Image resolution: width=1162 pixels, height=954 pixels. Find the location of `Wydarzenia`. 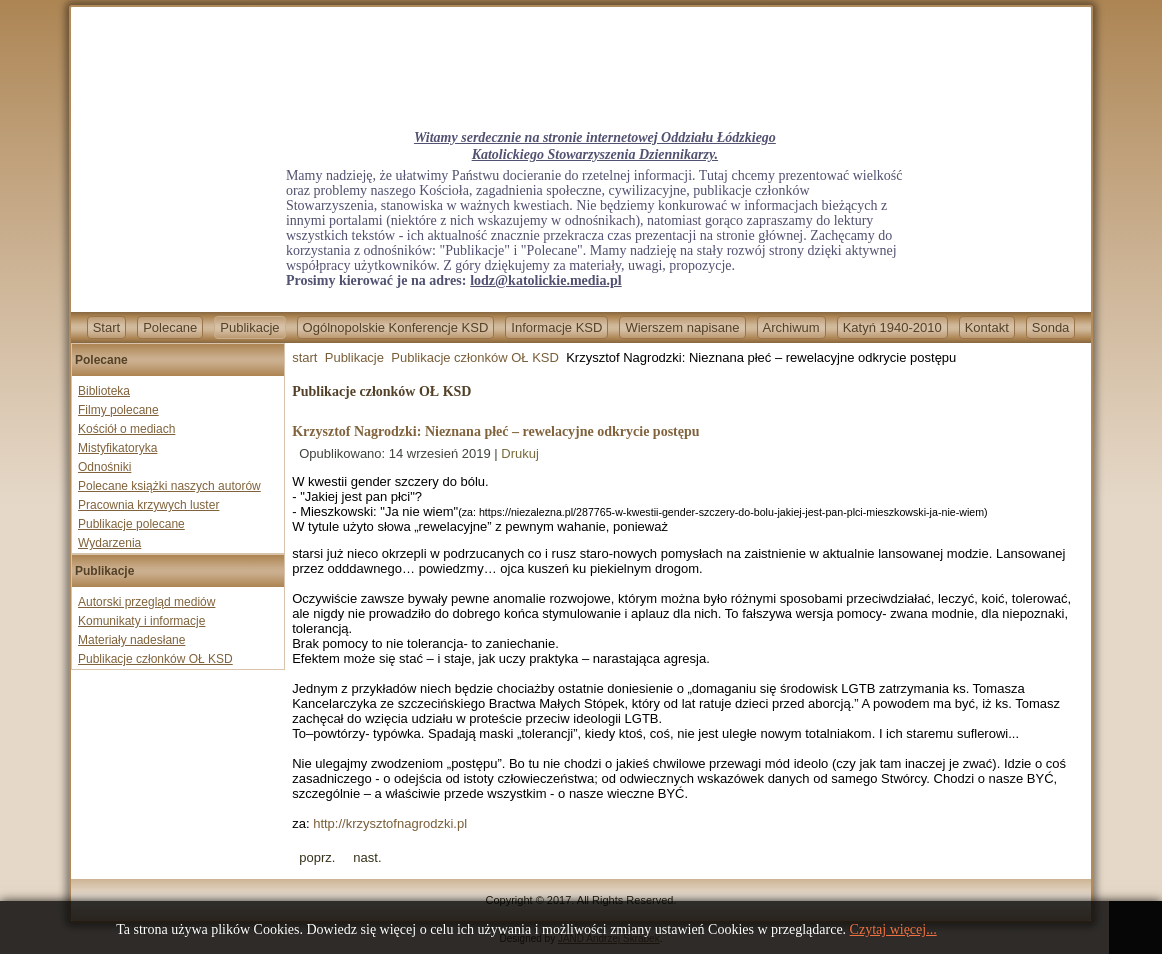

Wydarzenia is located at coordinates (109, 543).